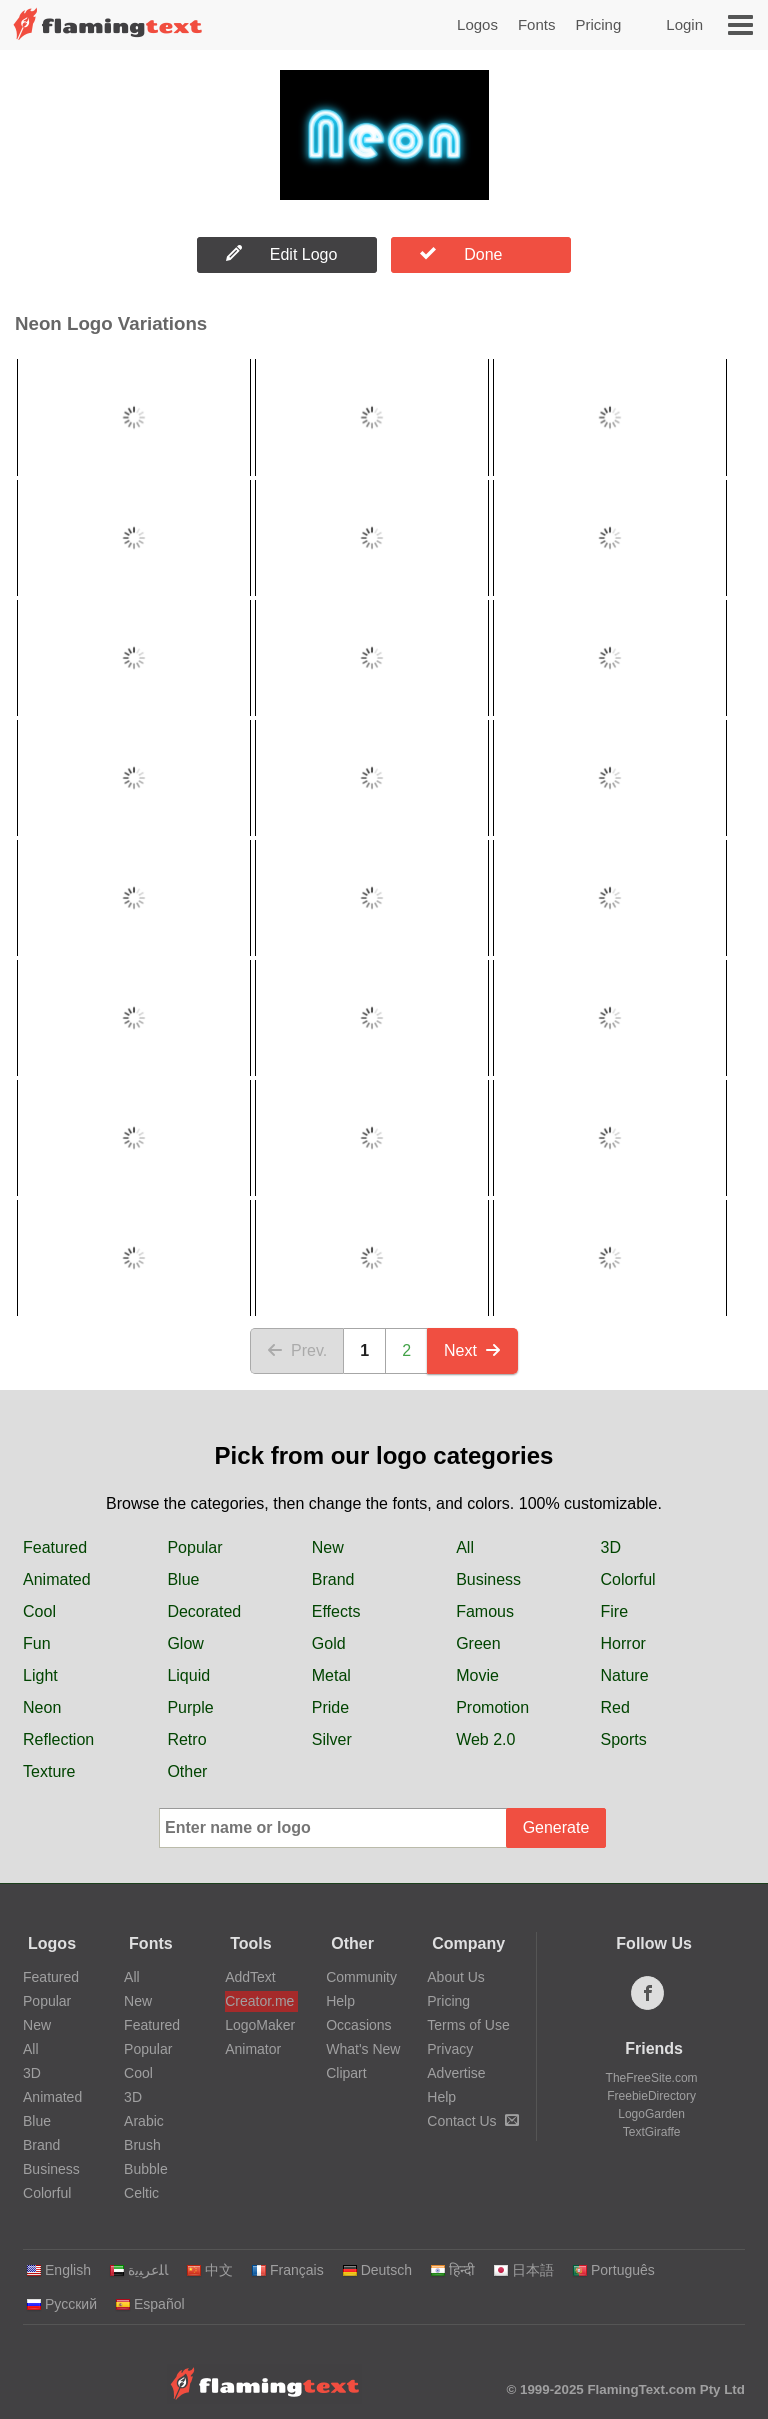  I want to click on Light, so click(40, 1675).